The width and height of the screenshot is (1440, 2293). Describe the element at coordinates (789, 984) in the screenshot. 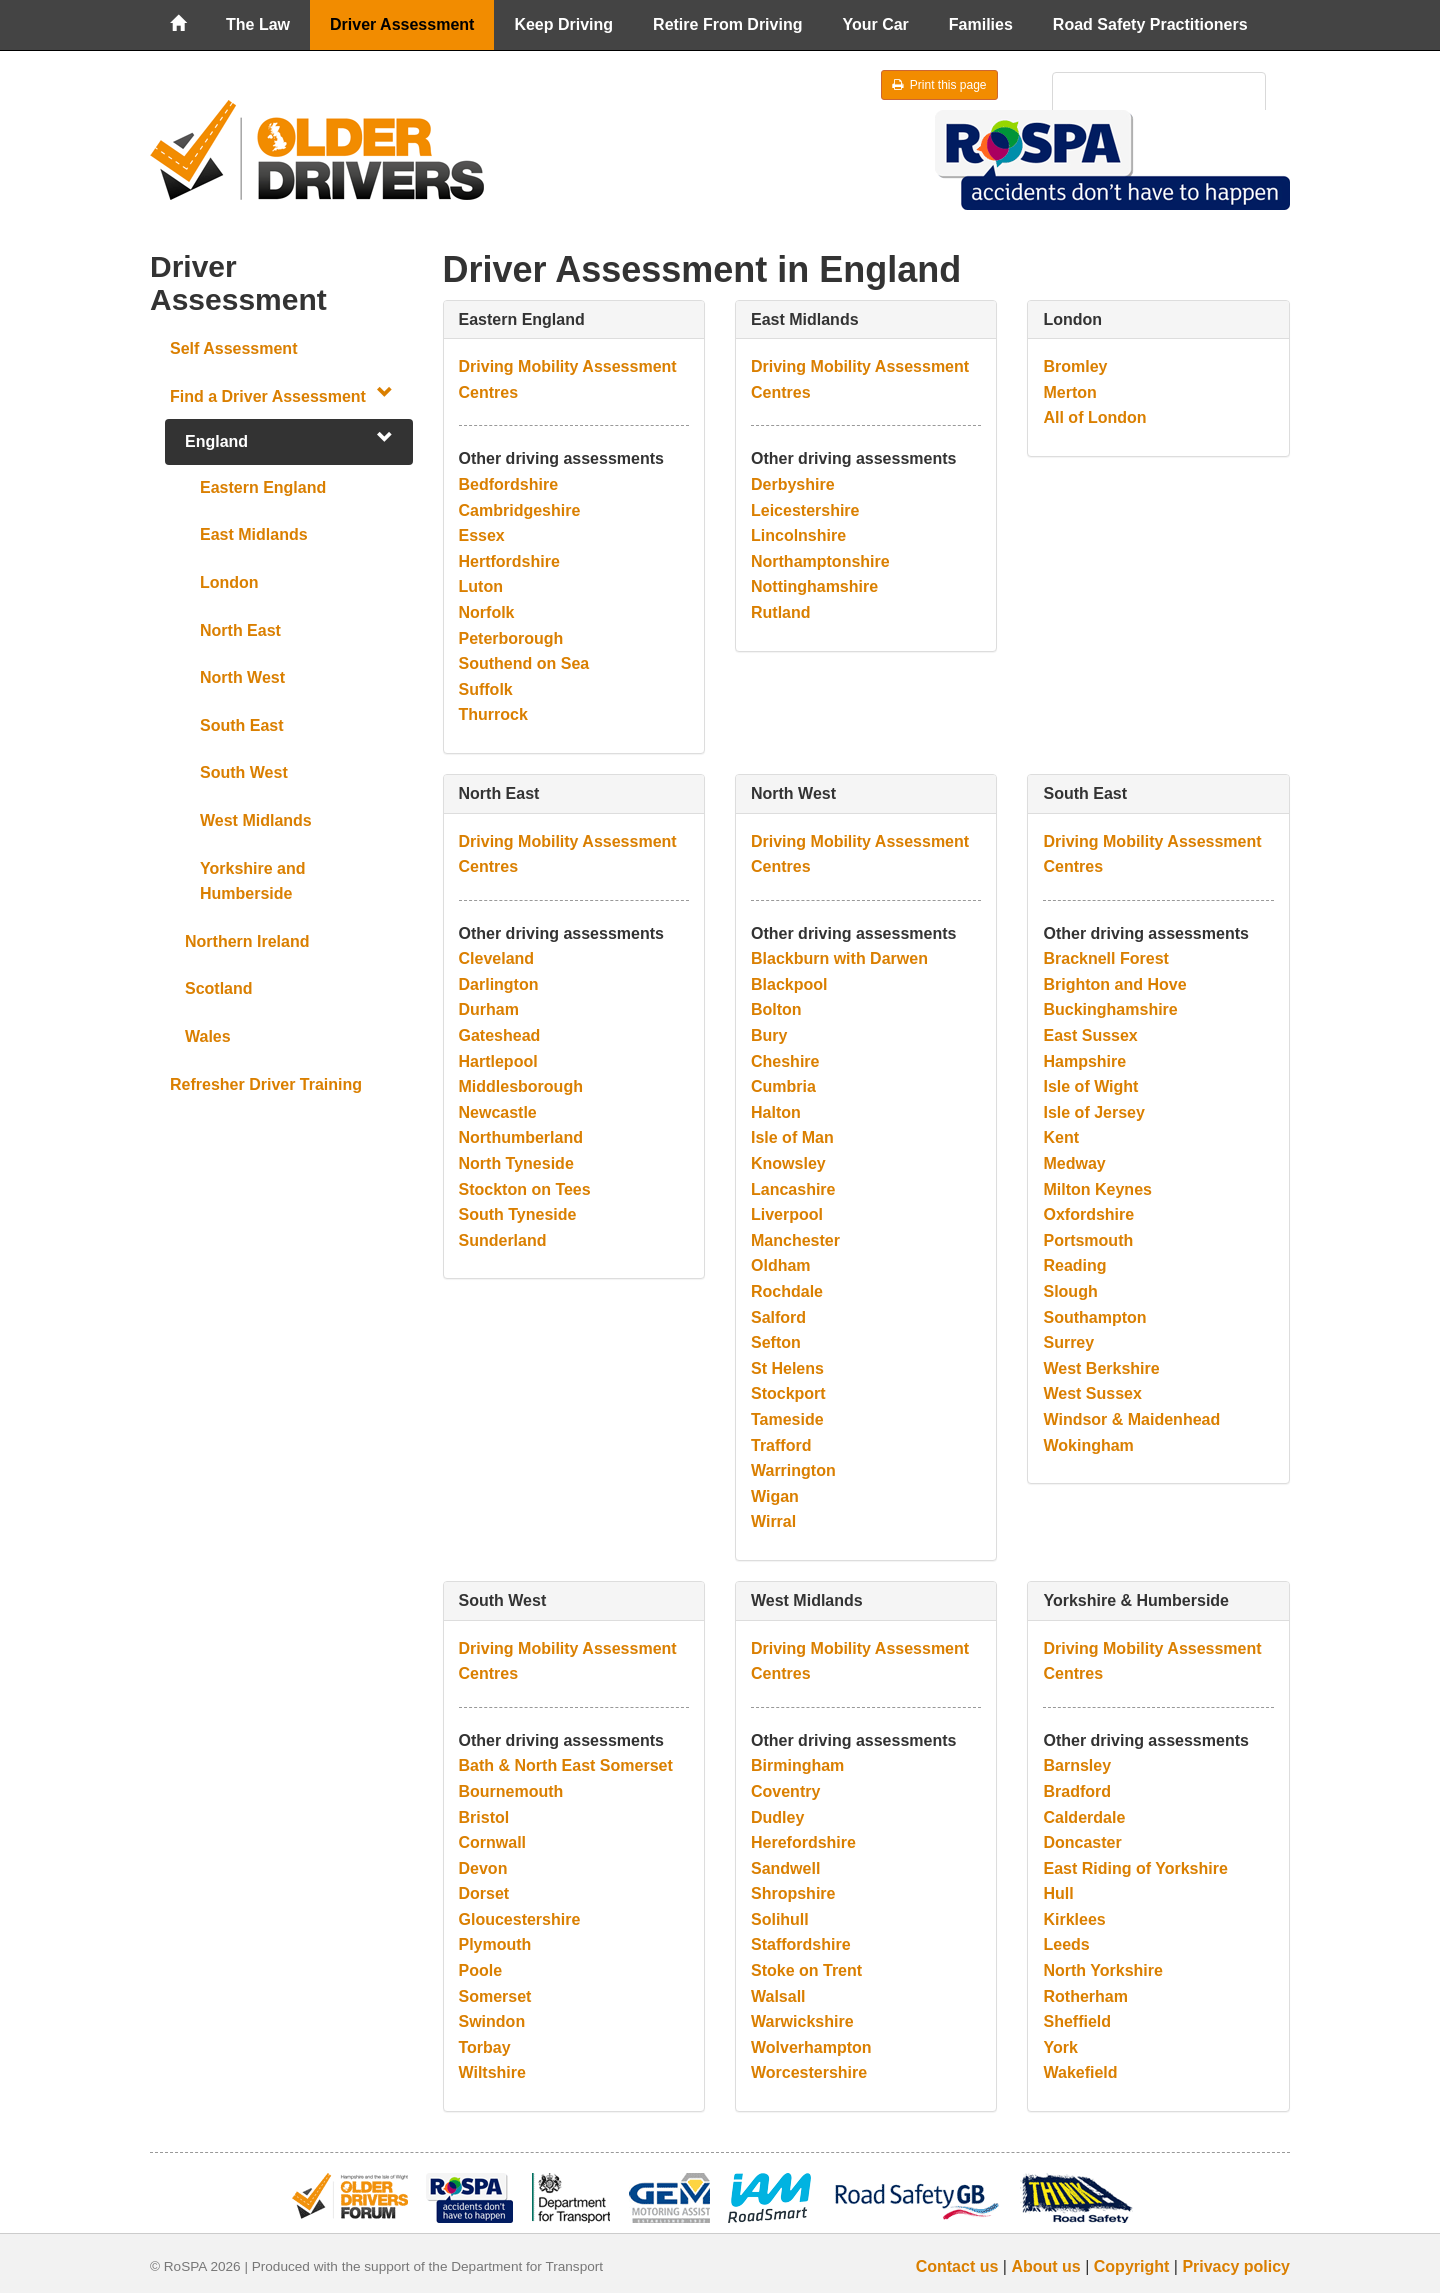

I see `Blackpool` at that location.